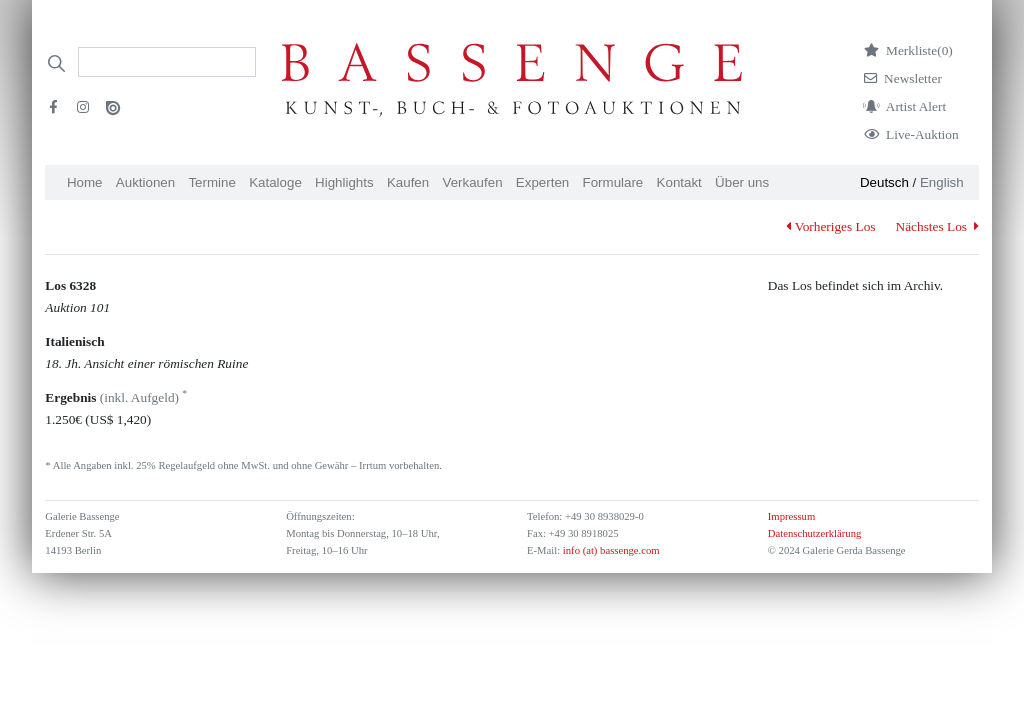 The image size is (1024, 720). What do you see at coordinates (791, 516) in the screenshot?
I see `Impressum` at bounding box center [791, 516].